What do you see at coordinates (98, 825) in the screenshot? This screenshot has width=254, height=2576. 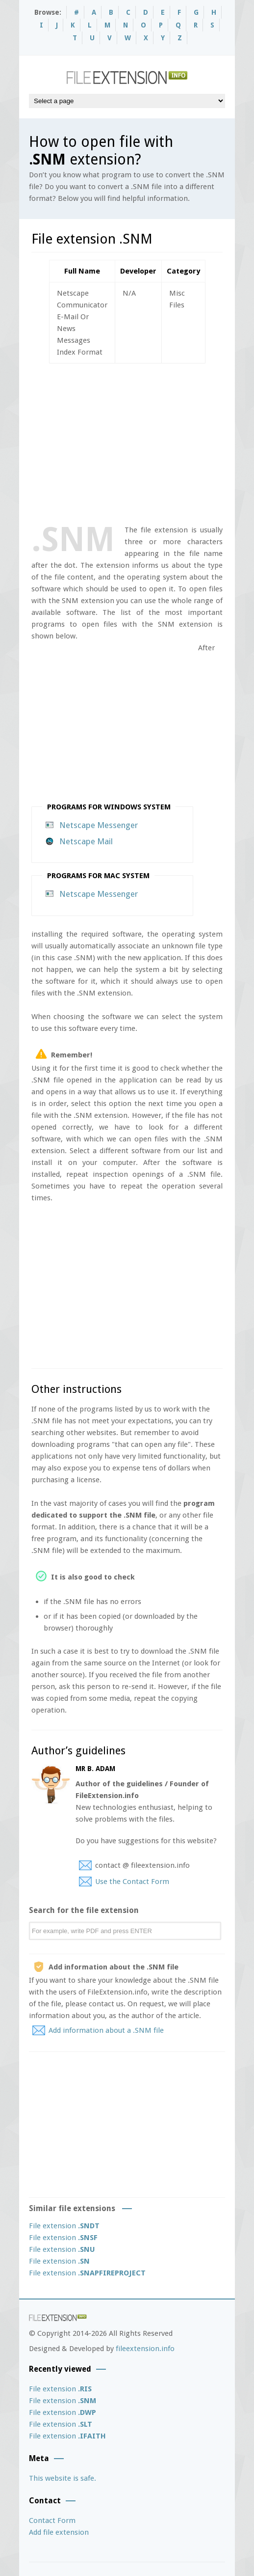 I see `Netscape Messenger` at bounding box center [98, 825].